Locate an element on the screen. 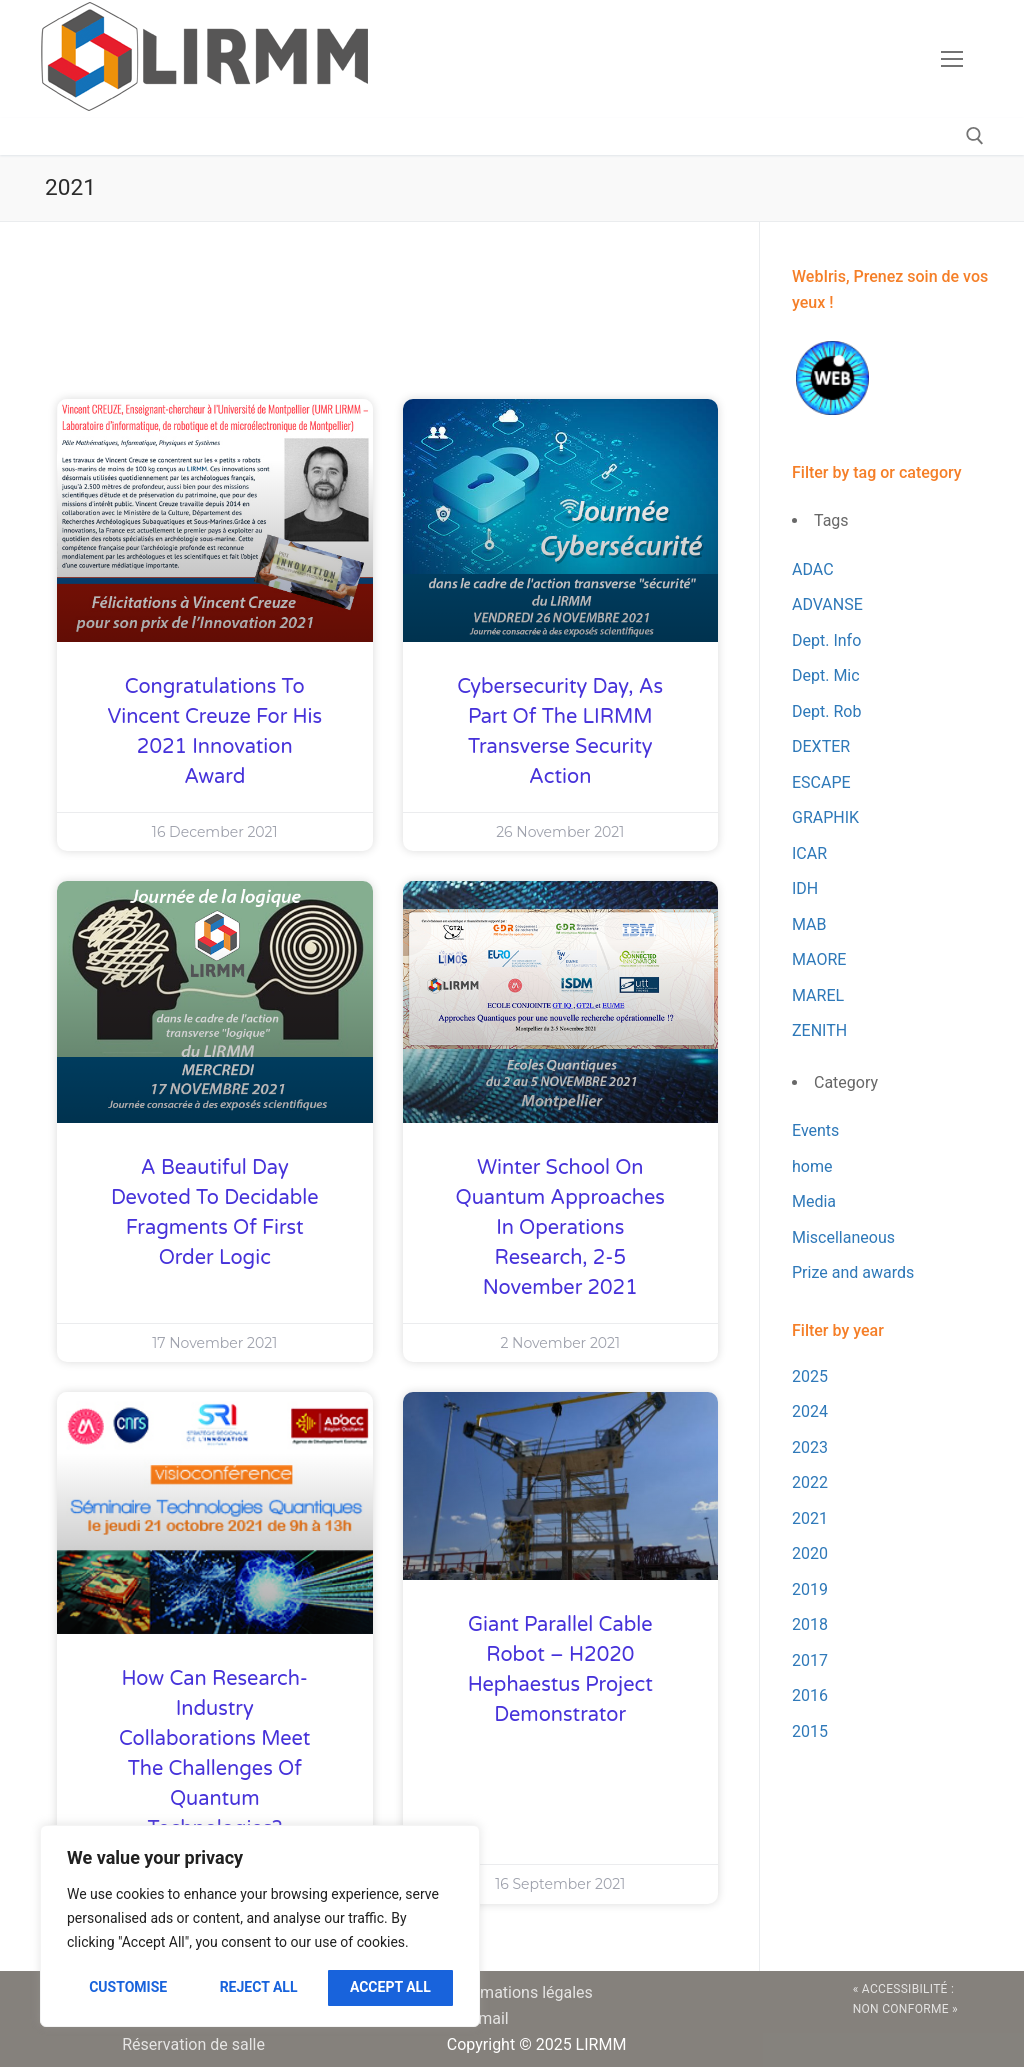 This screenshot has width=1024, height=2067. 2021 is located at coordinates (810, 1518).